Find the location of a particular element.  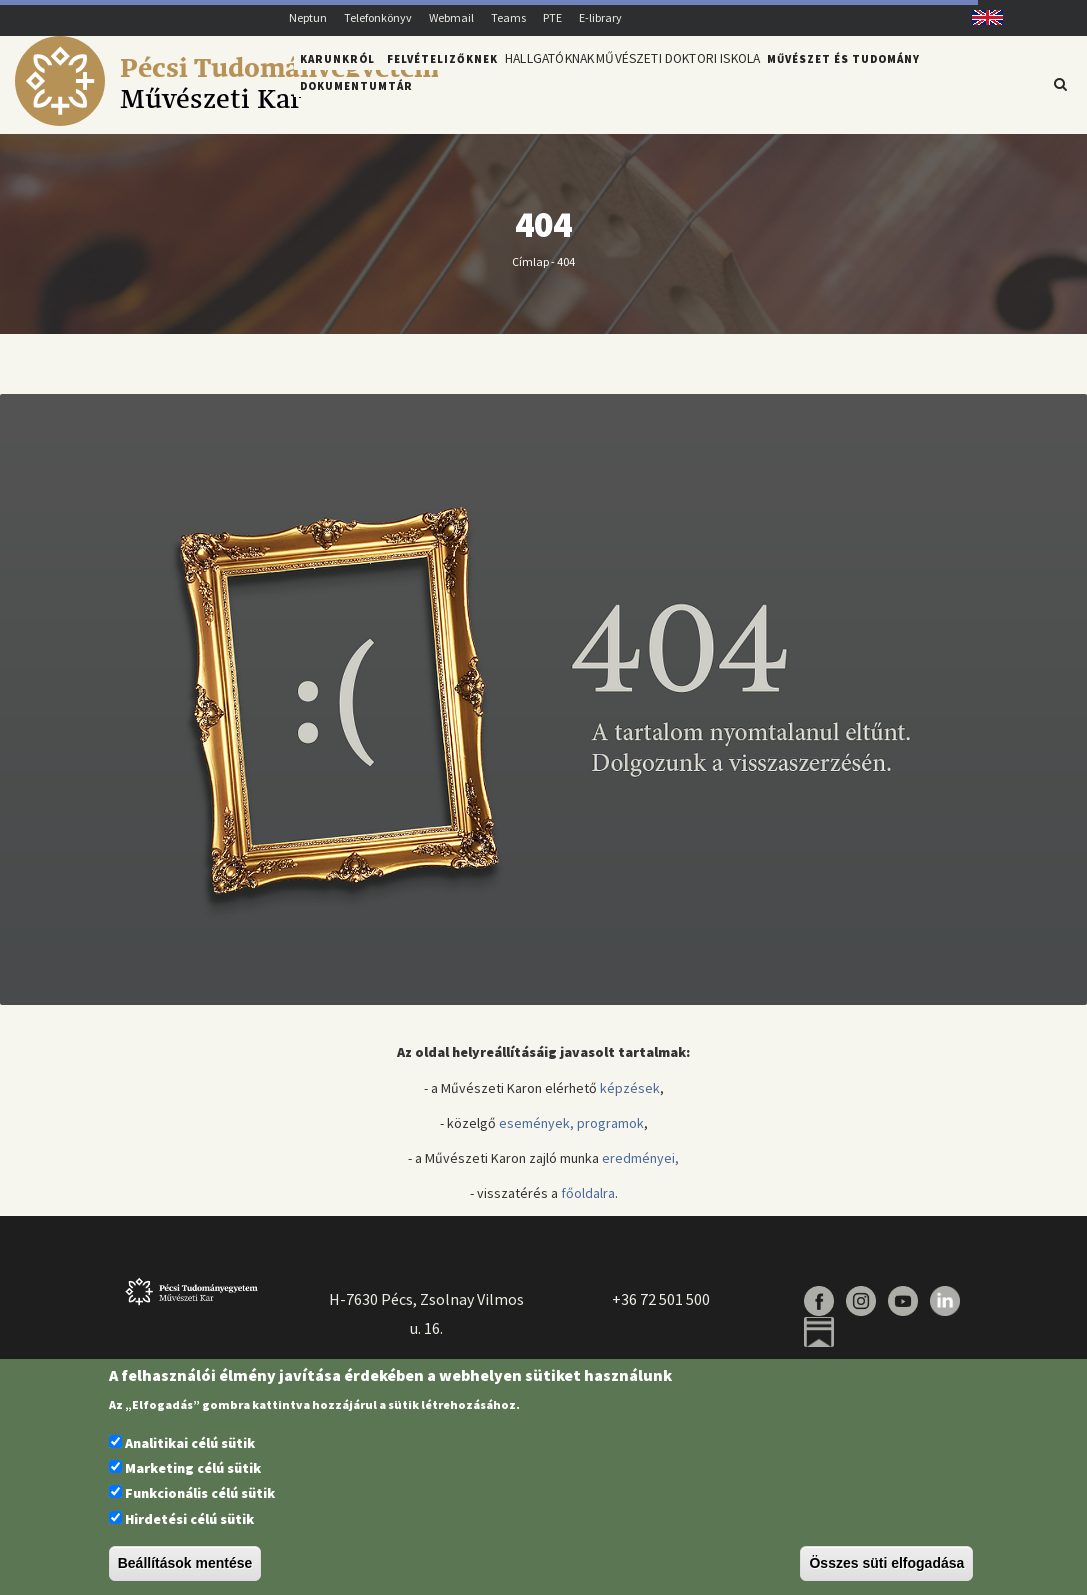

főoldalra is located at coordinates (588, 1205).